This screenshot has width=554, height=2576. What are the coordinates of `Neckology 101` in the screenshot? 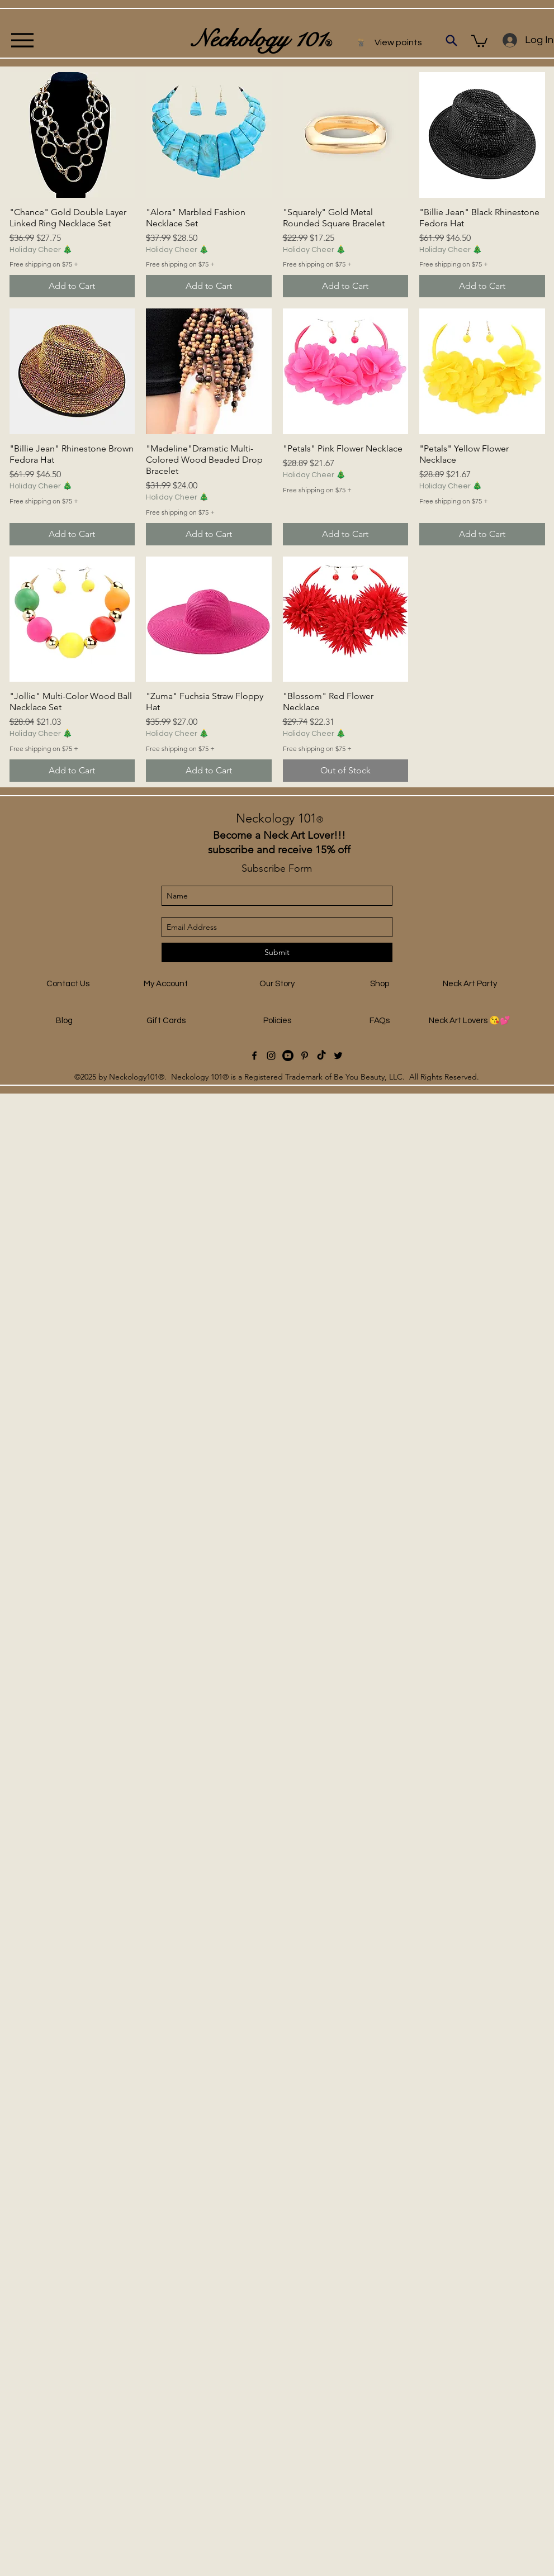 It's located at (279, 818).